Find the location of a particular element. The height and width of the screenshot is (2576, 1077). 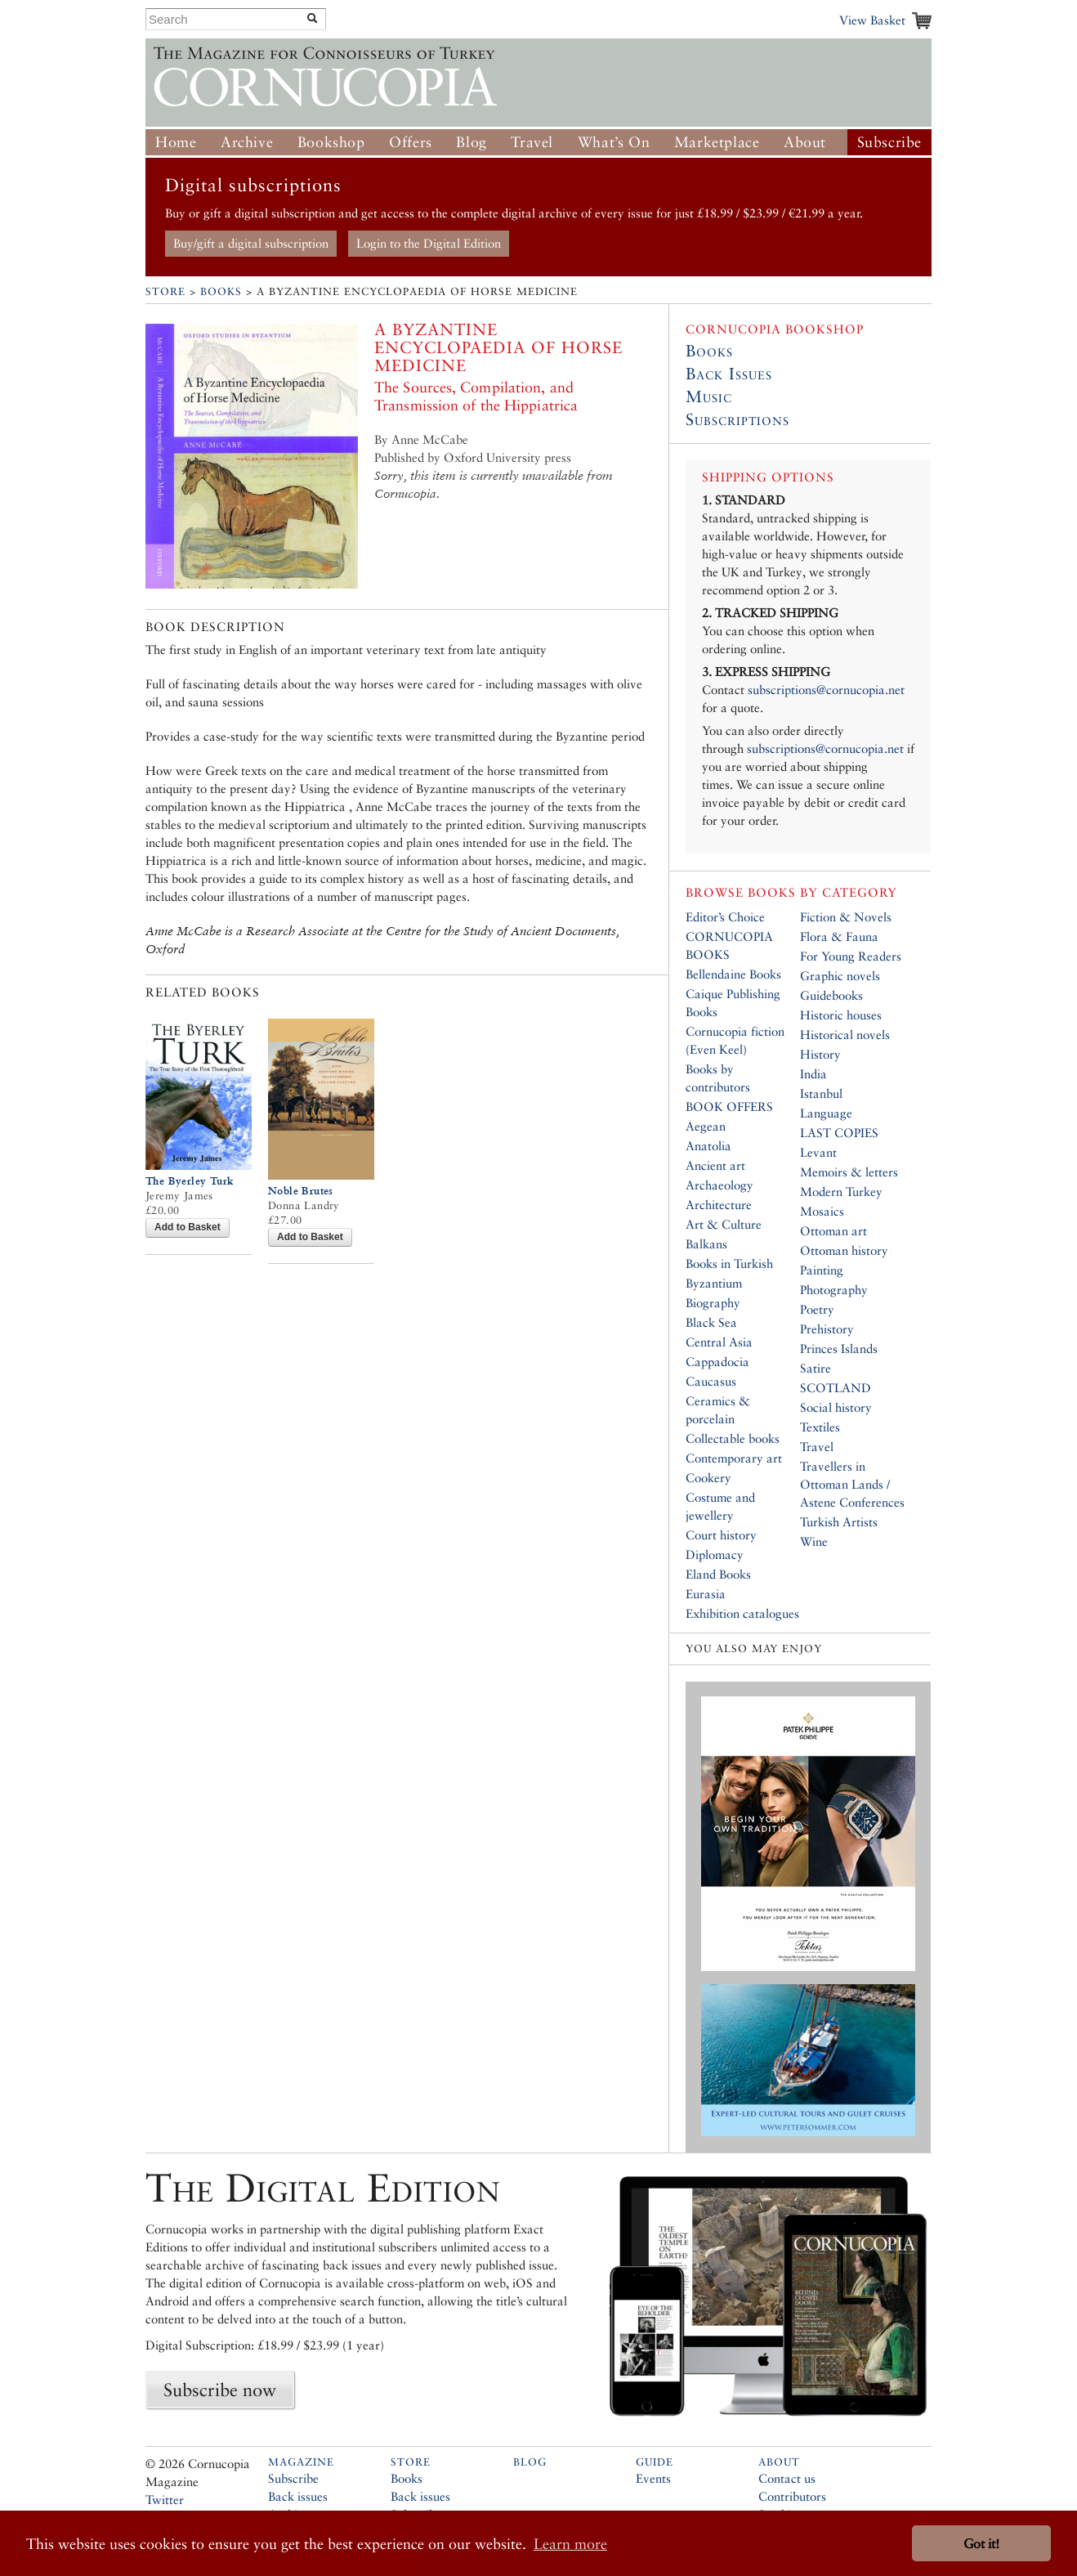

Contemporary art is located at coordinates (734, 1458).